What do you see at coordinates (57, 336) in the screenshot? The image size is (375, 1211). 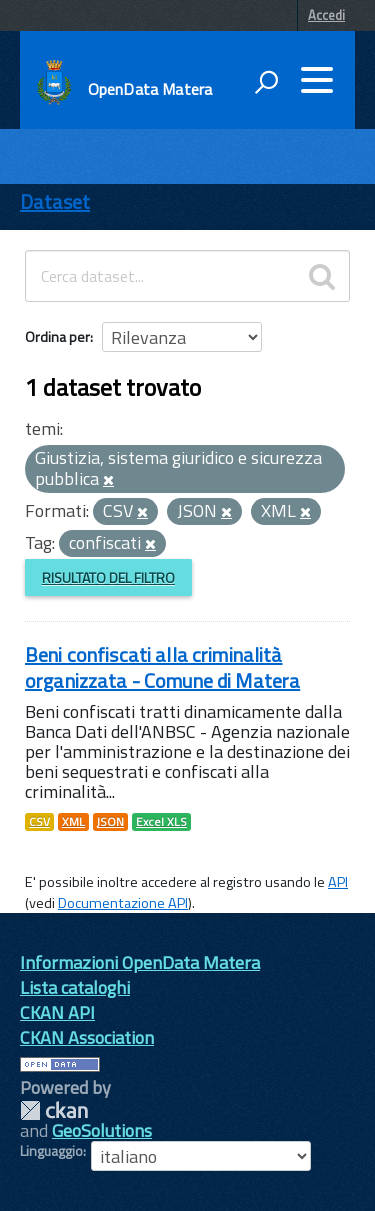 I see `Ordina per` at bounding box center [57, 336].